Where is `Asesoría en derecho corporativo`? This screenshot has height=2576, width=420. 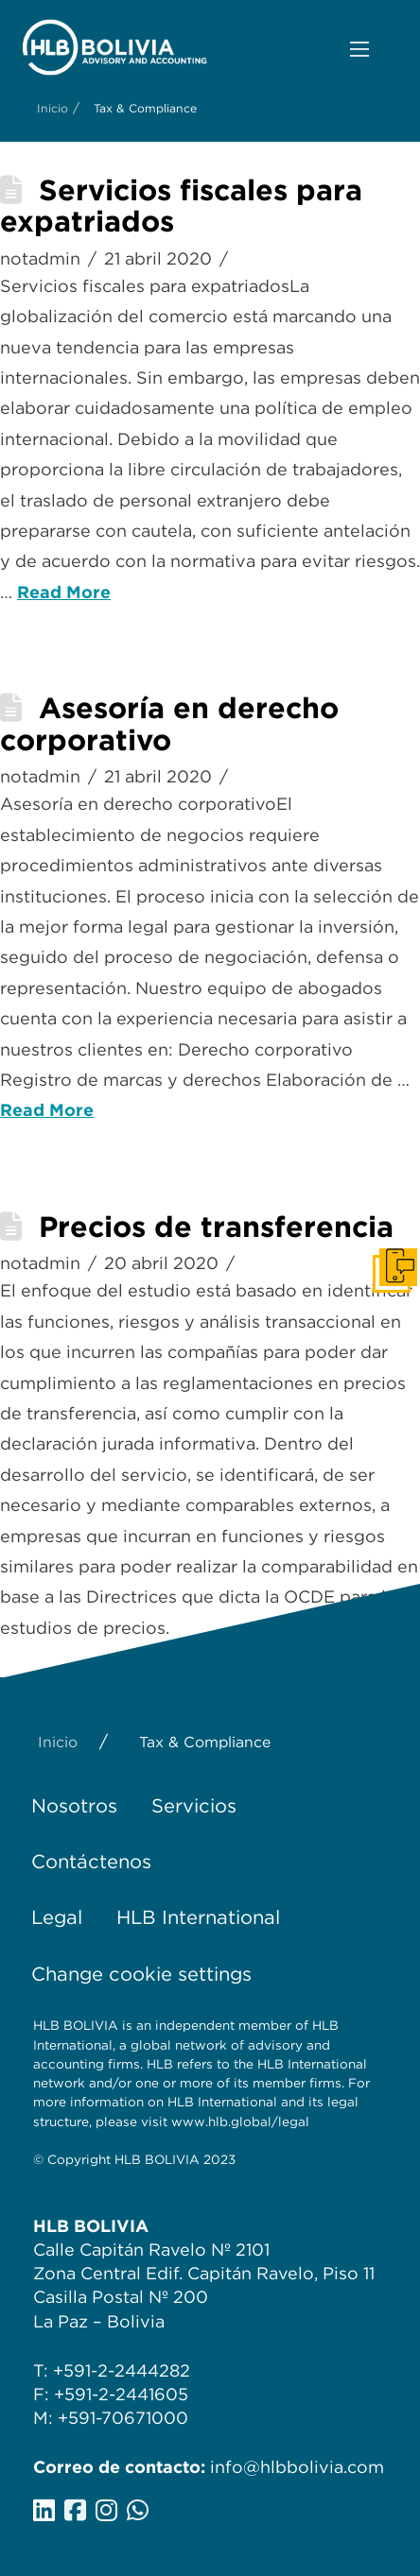 Asesoría en derecho corporativo is located at coordinates (169, 724).